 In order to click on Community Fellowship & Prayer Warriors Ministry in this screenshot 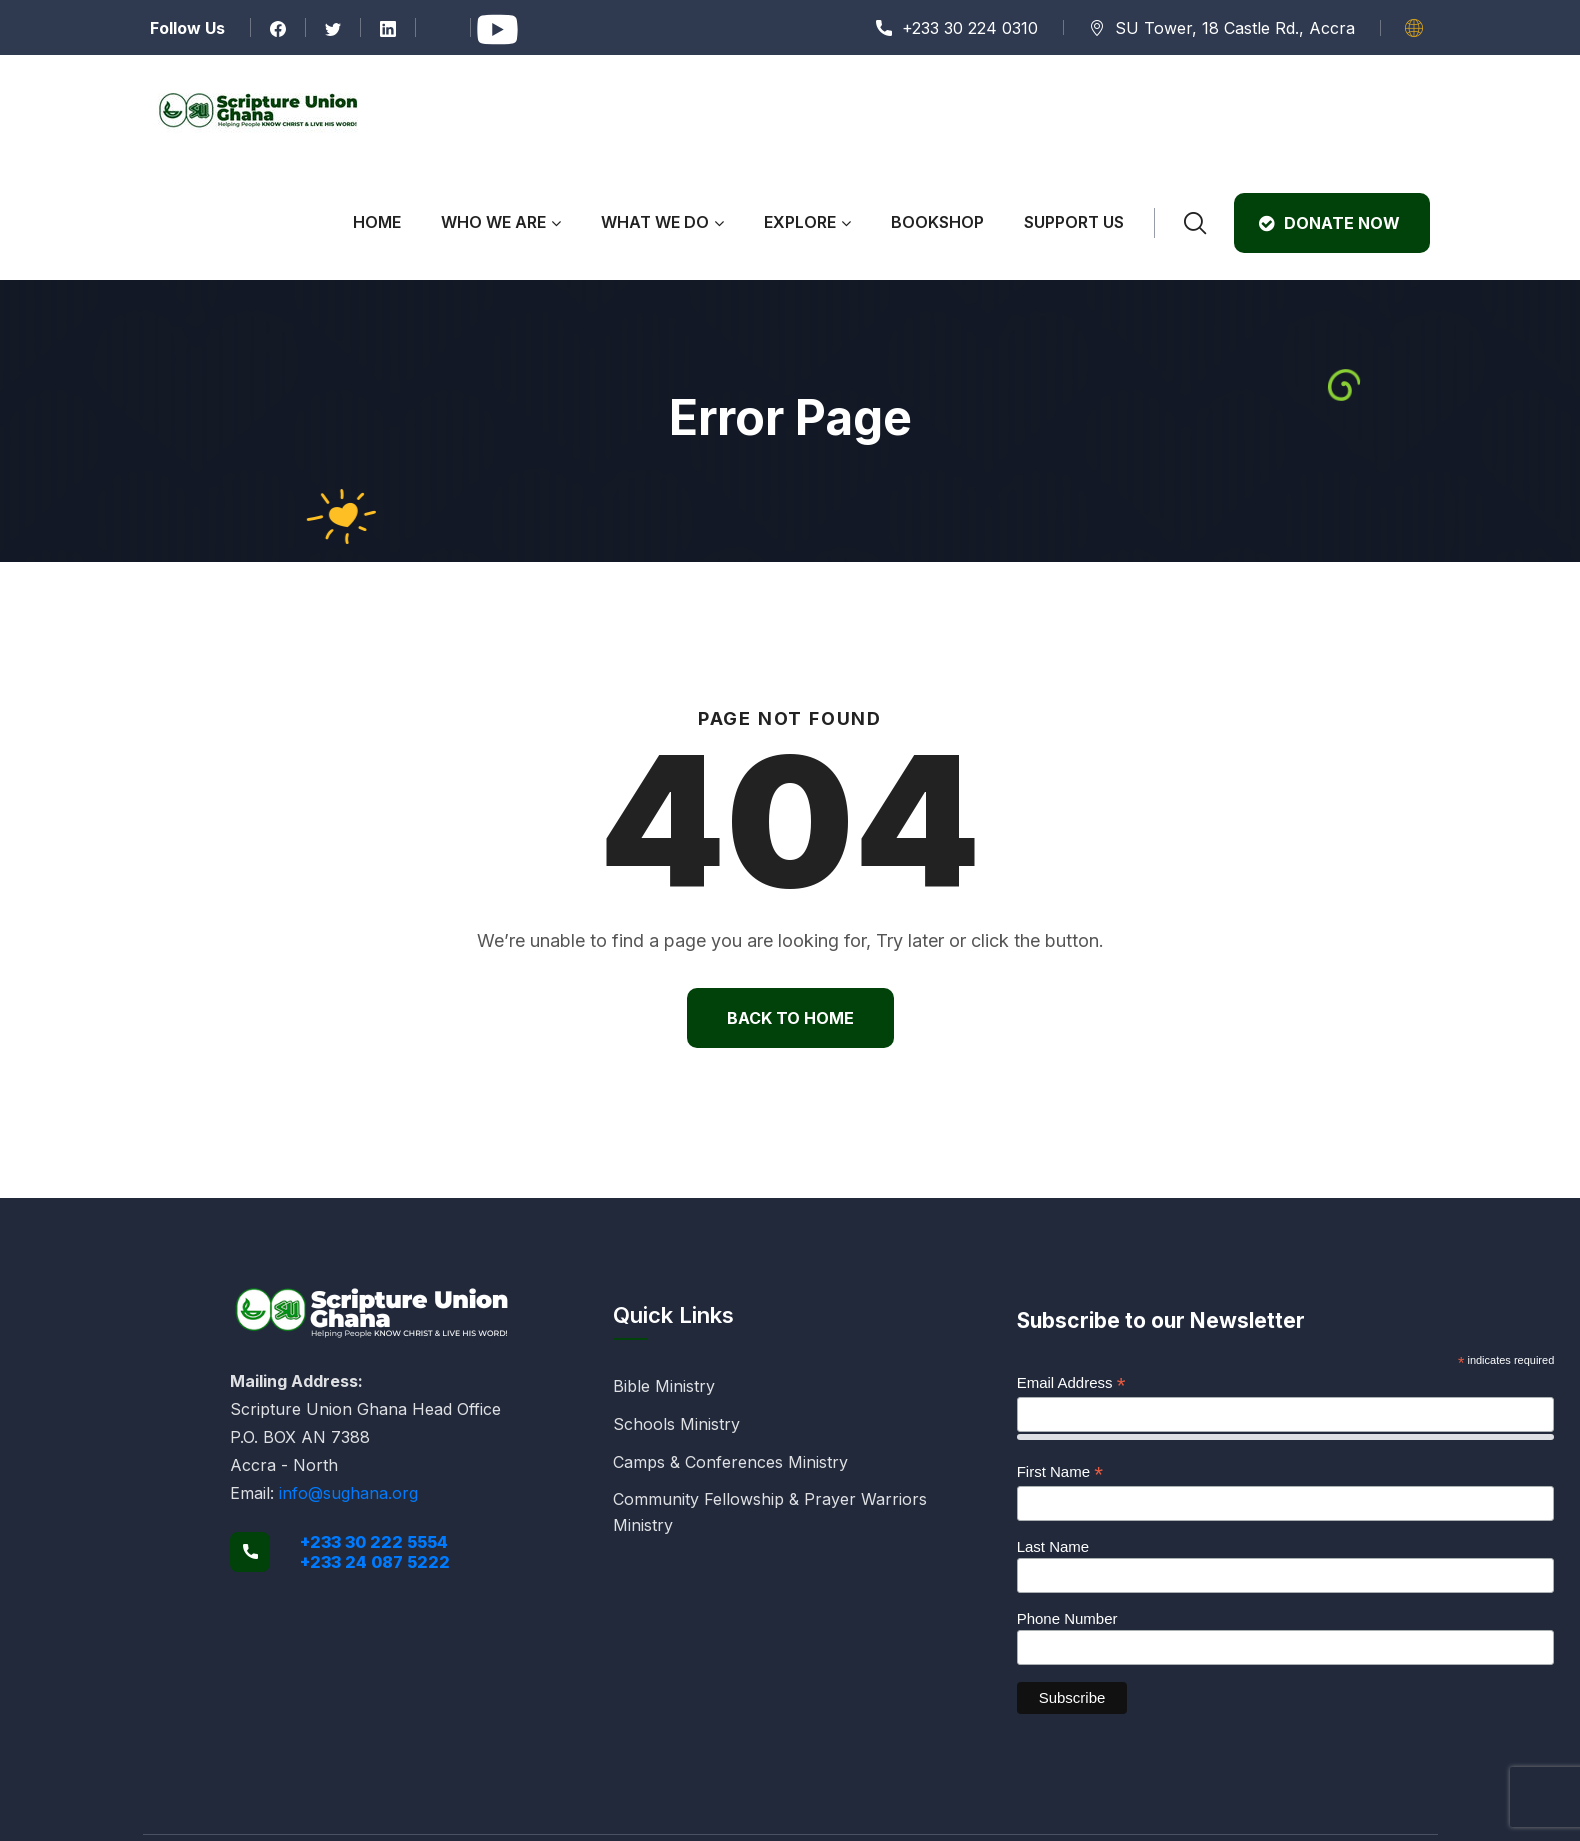, I will do `click(770, 1512)`.